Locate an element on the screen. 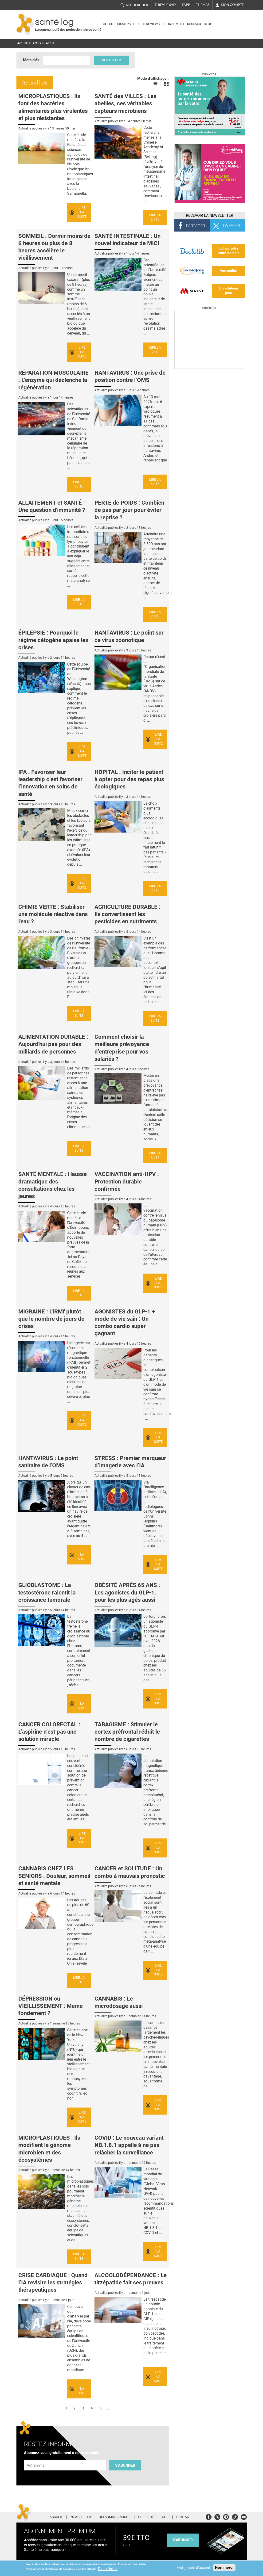 Image resolution: width=263 pixels, height=2576 pixels. Dossiers is located at coordinates (123, 24).